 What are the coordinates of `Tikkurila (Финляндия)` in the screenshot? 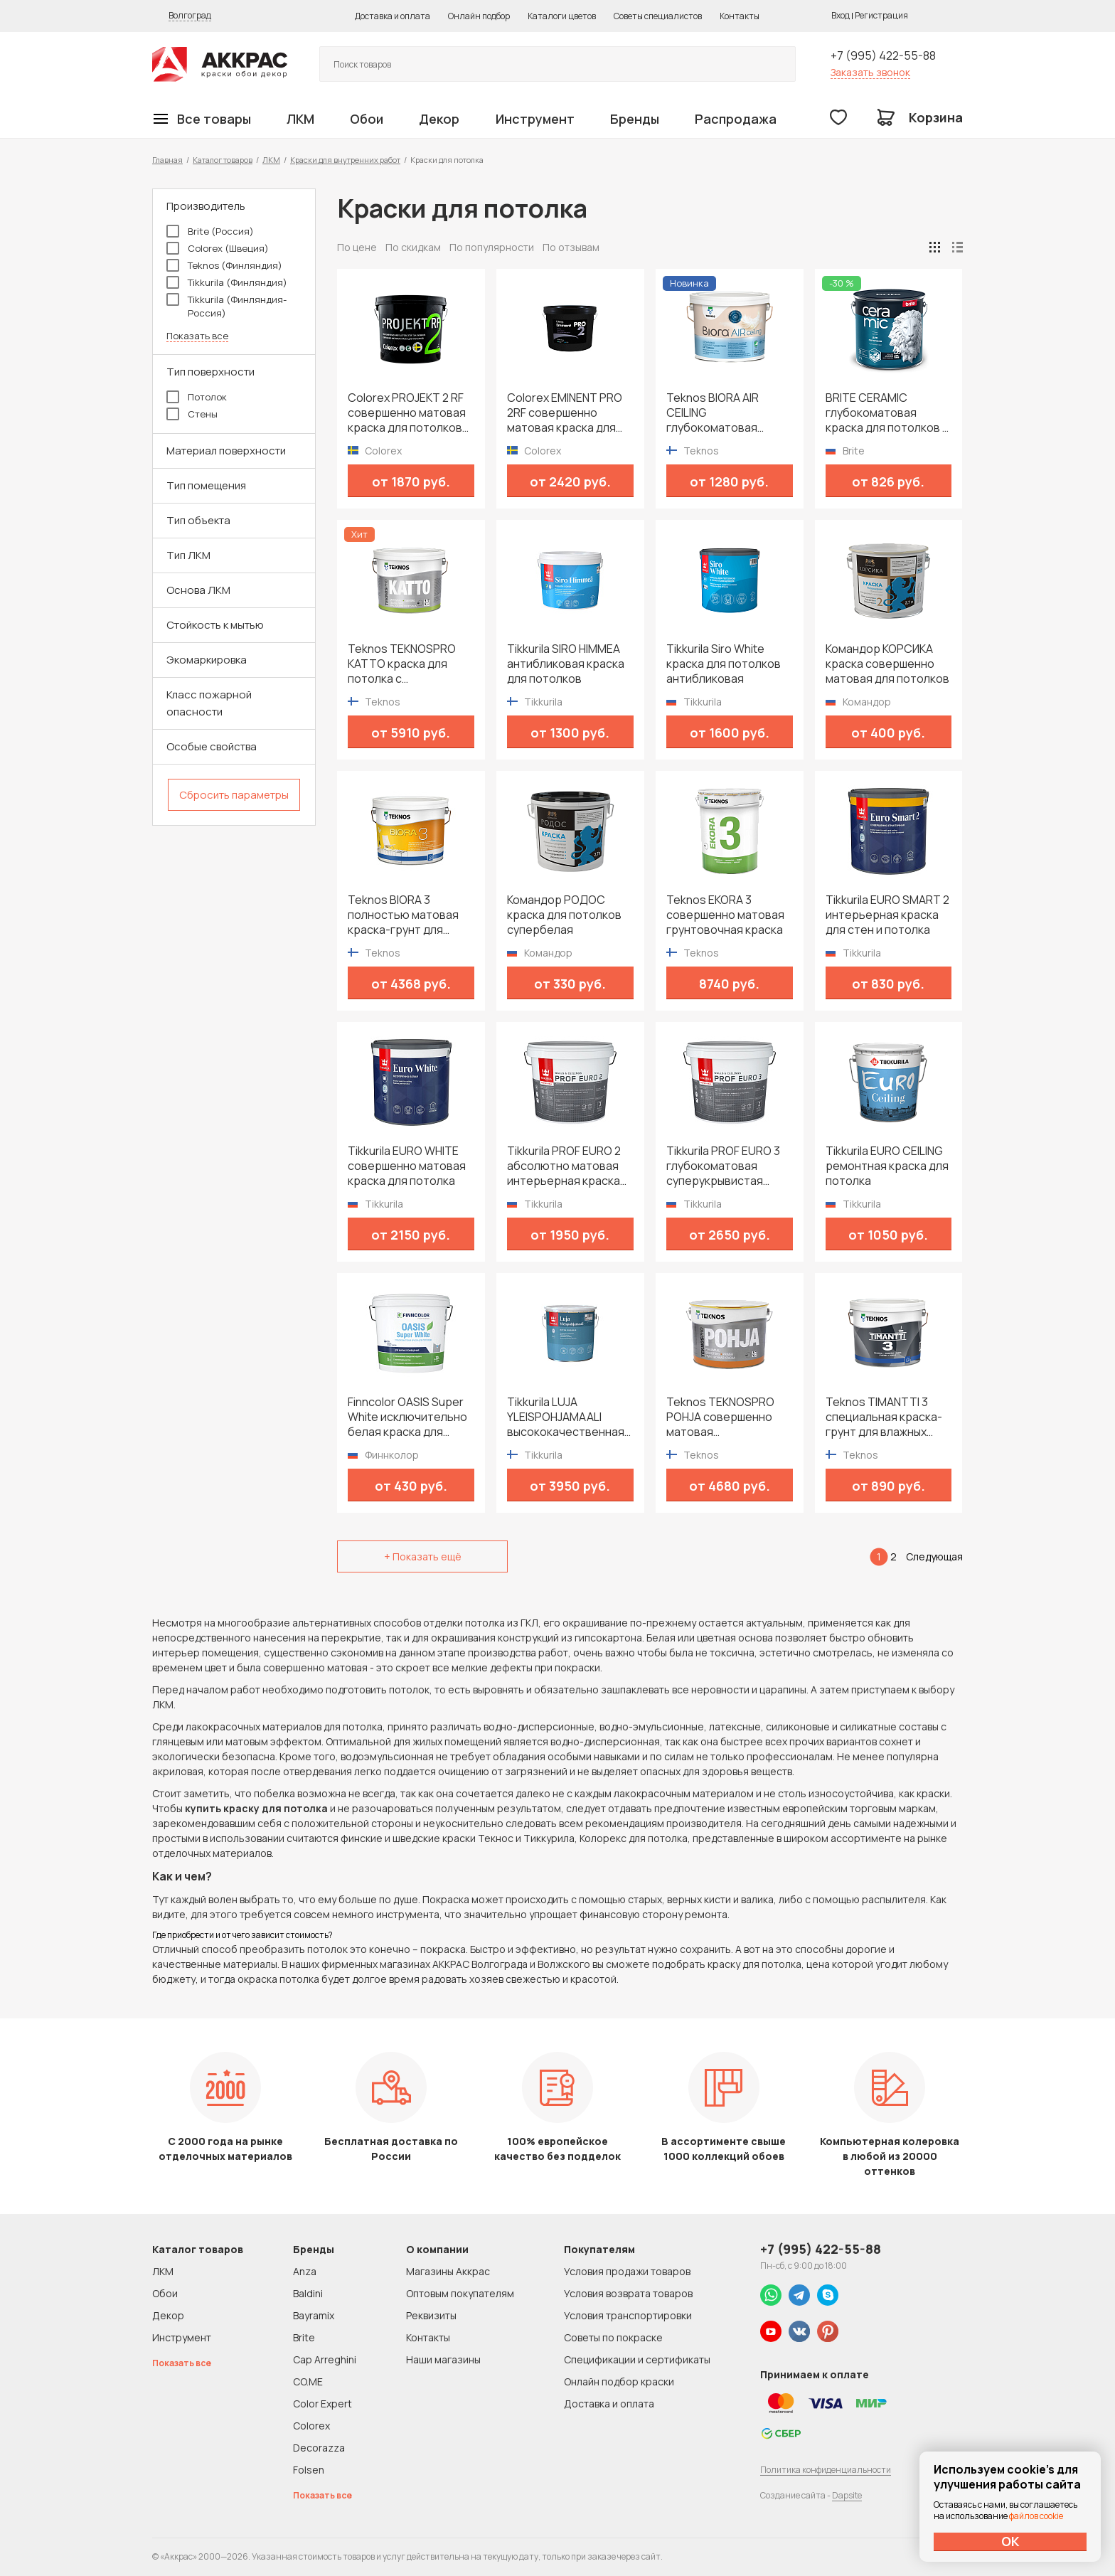 It's located at (226, 282).